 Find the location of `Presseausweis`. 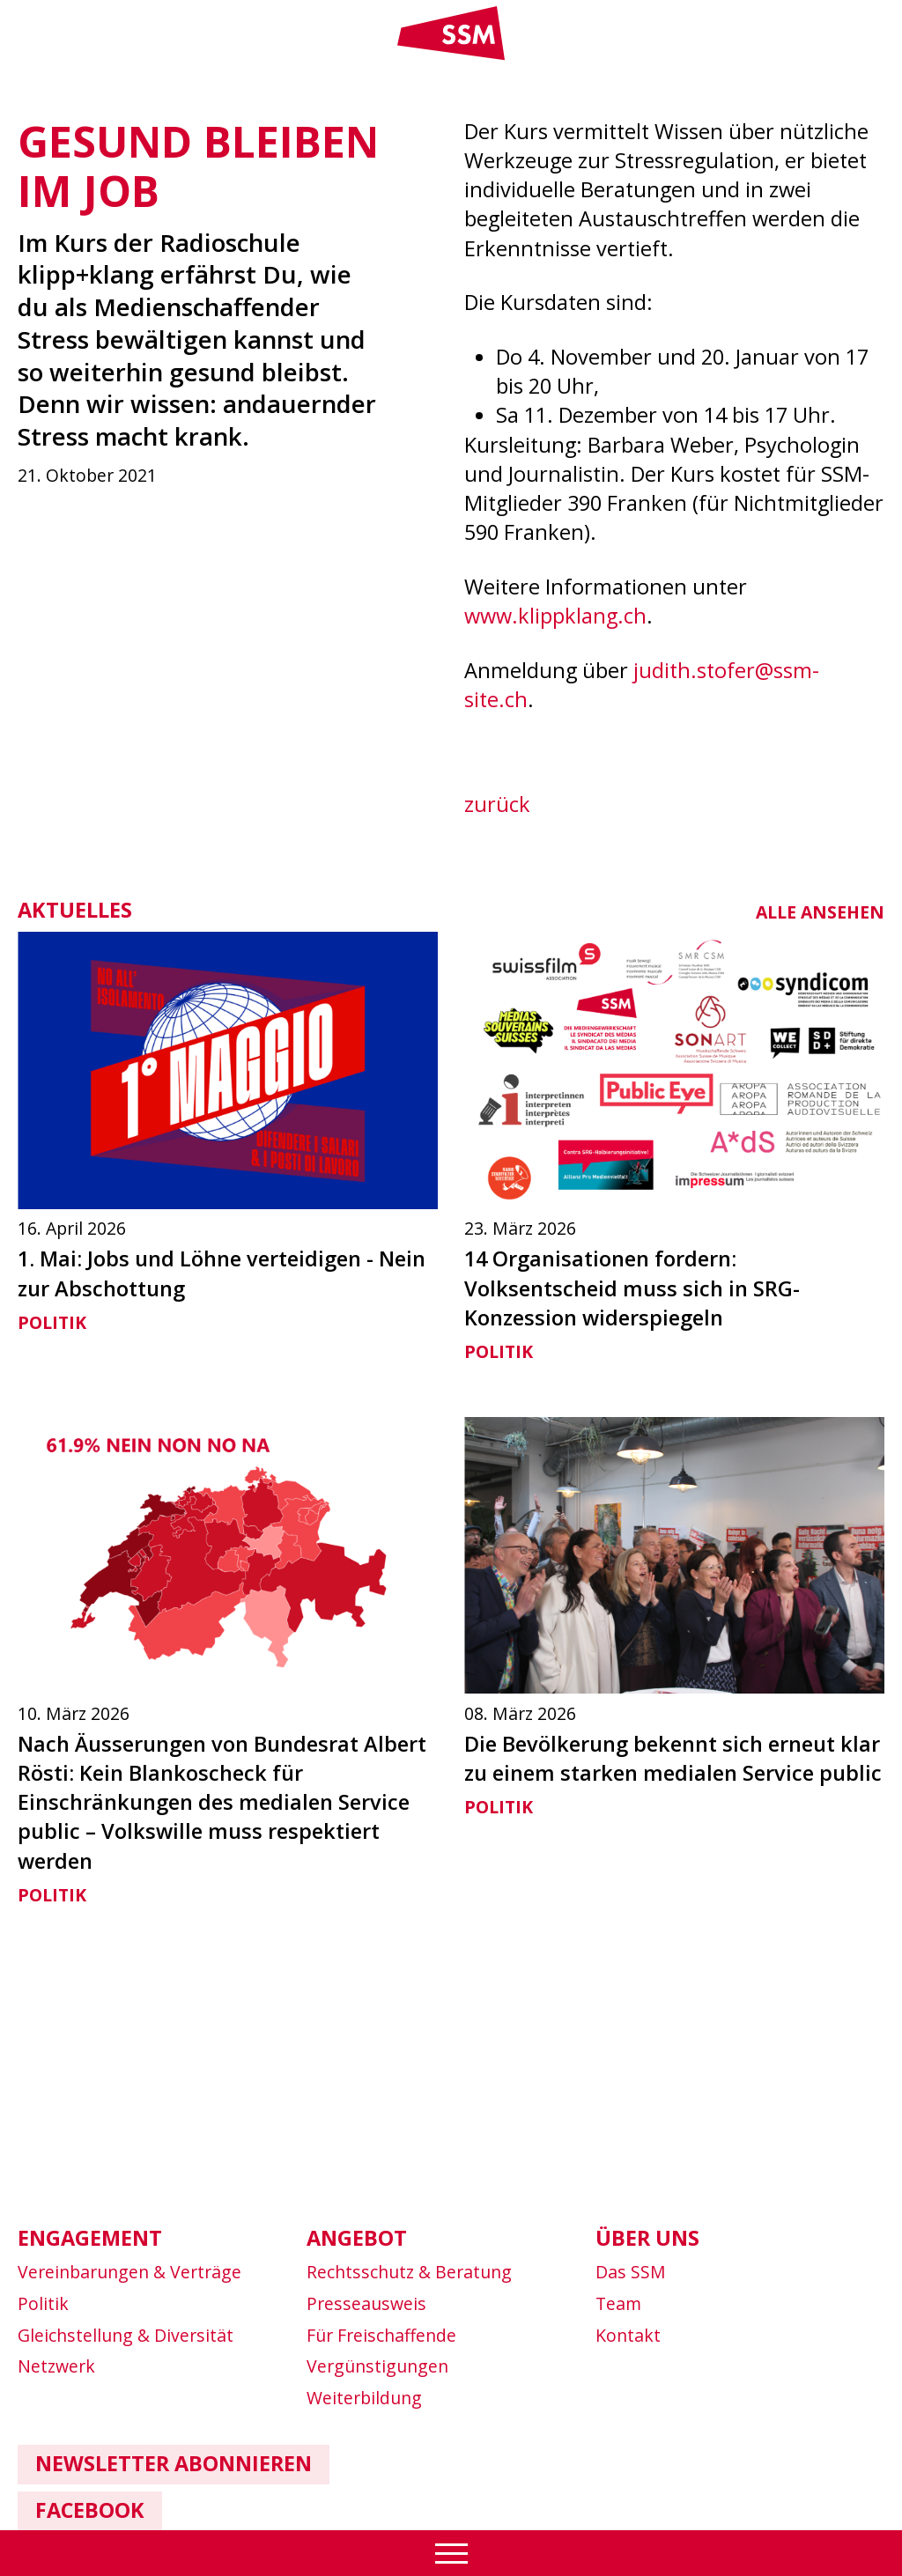

Presseausweis is located at coordinates (366, 2303).